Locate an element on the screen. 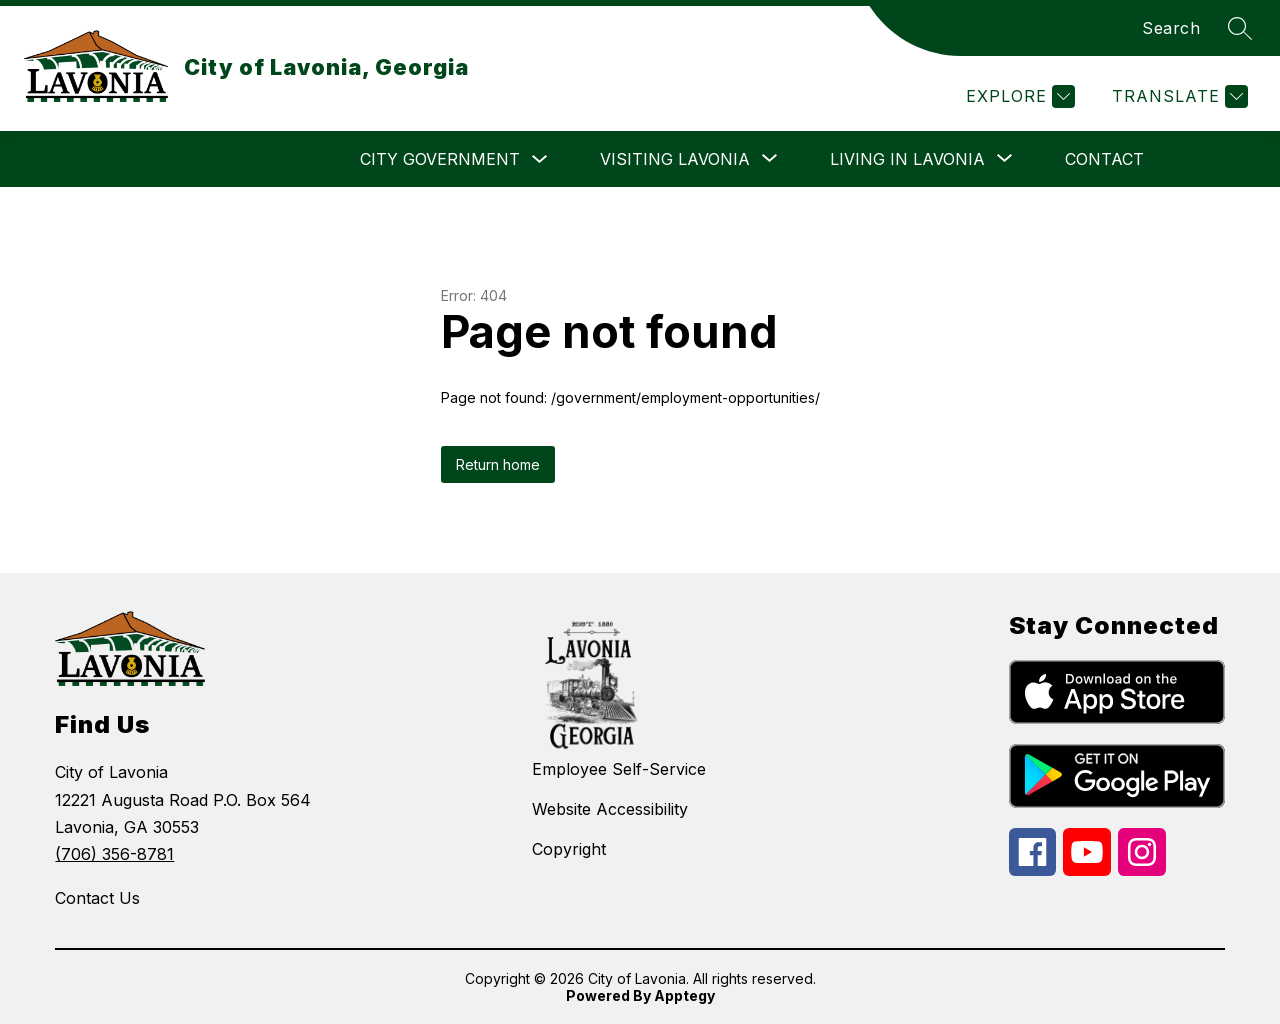  City Government is located at coordinates (440, 159).